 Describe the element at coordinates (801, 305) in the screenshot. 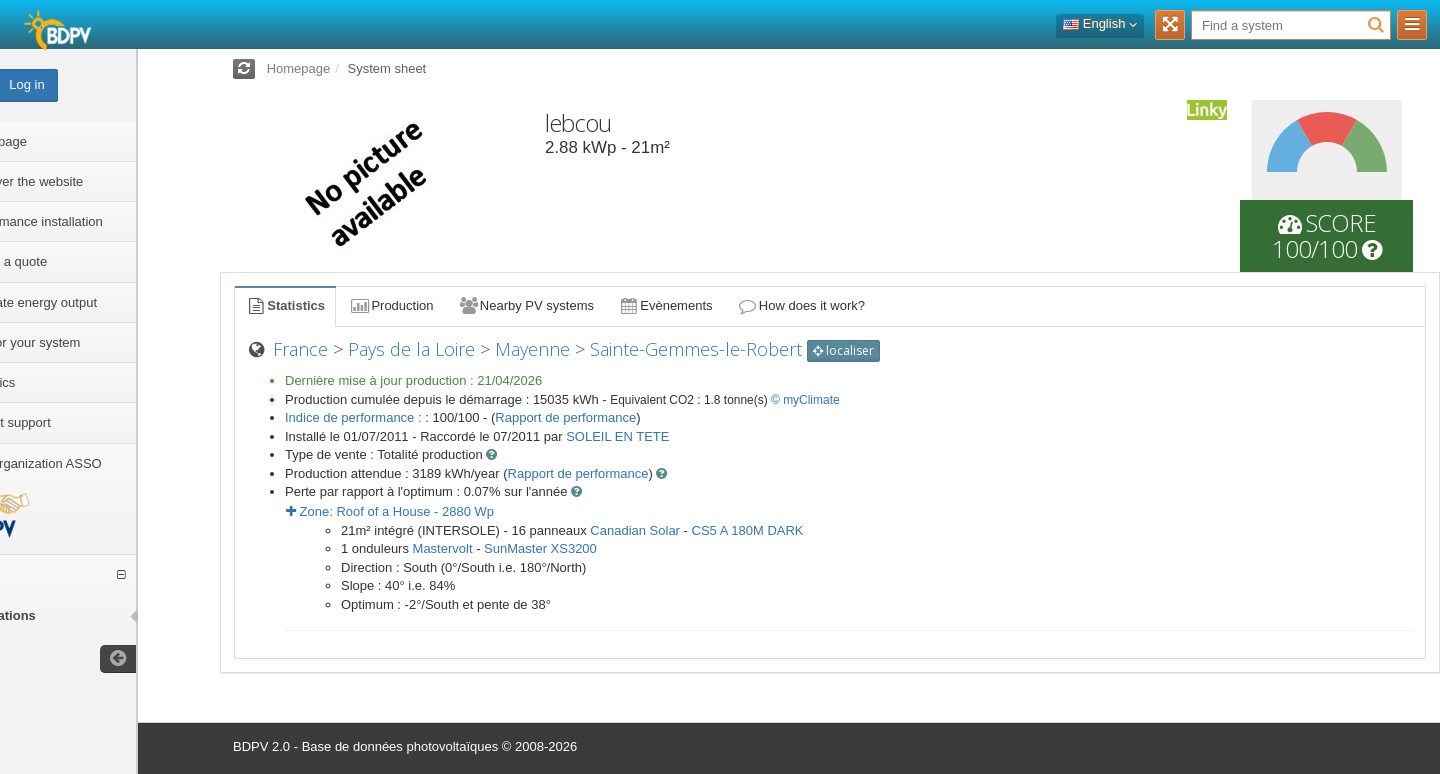

I see `How does it work?` at that location.